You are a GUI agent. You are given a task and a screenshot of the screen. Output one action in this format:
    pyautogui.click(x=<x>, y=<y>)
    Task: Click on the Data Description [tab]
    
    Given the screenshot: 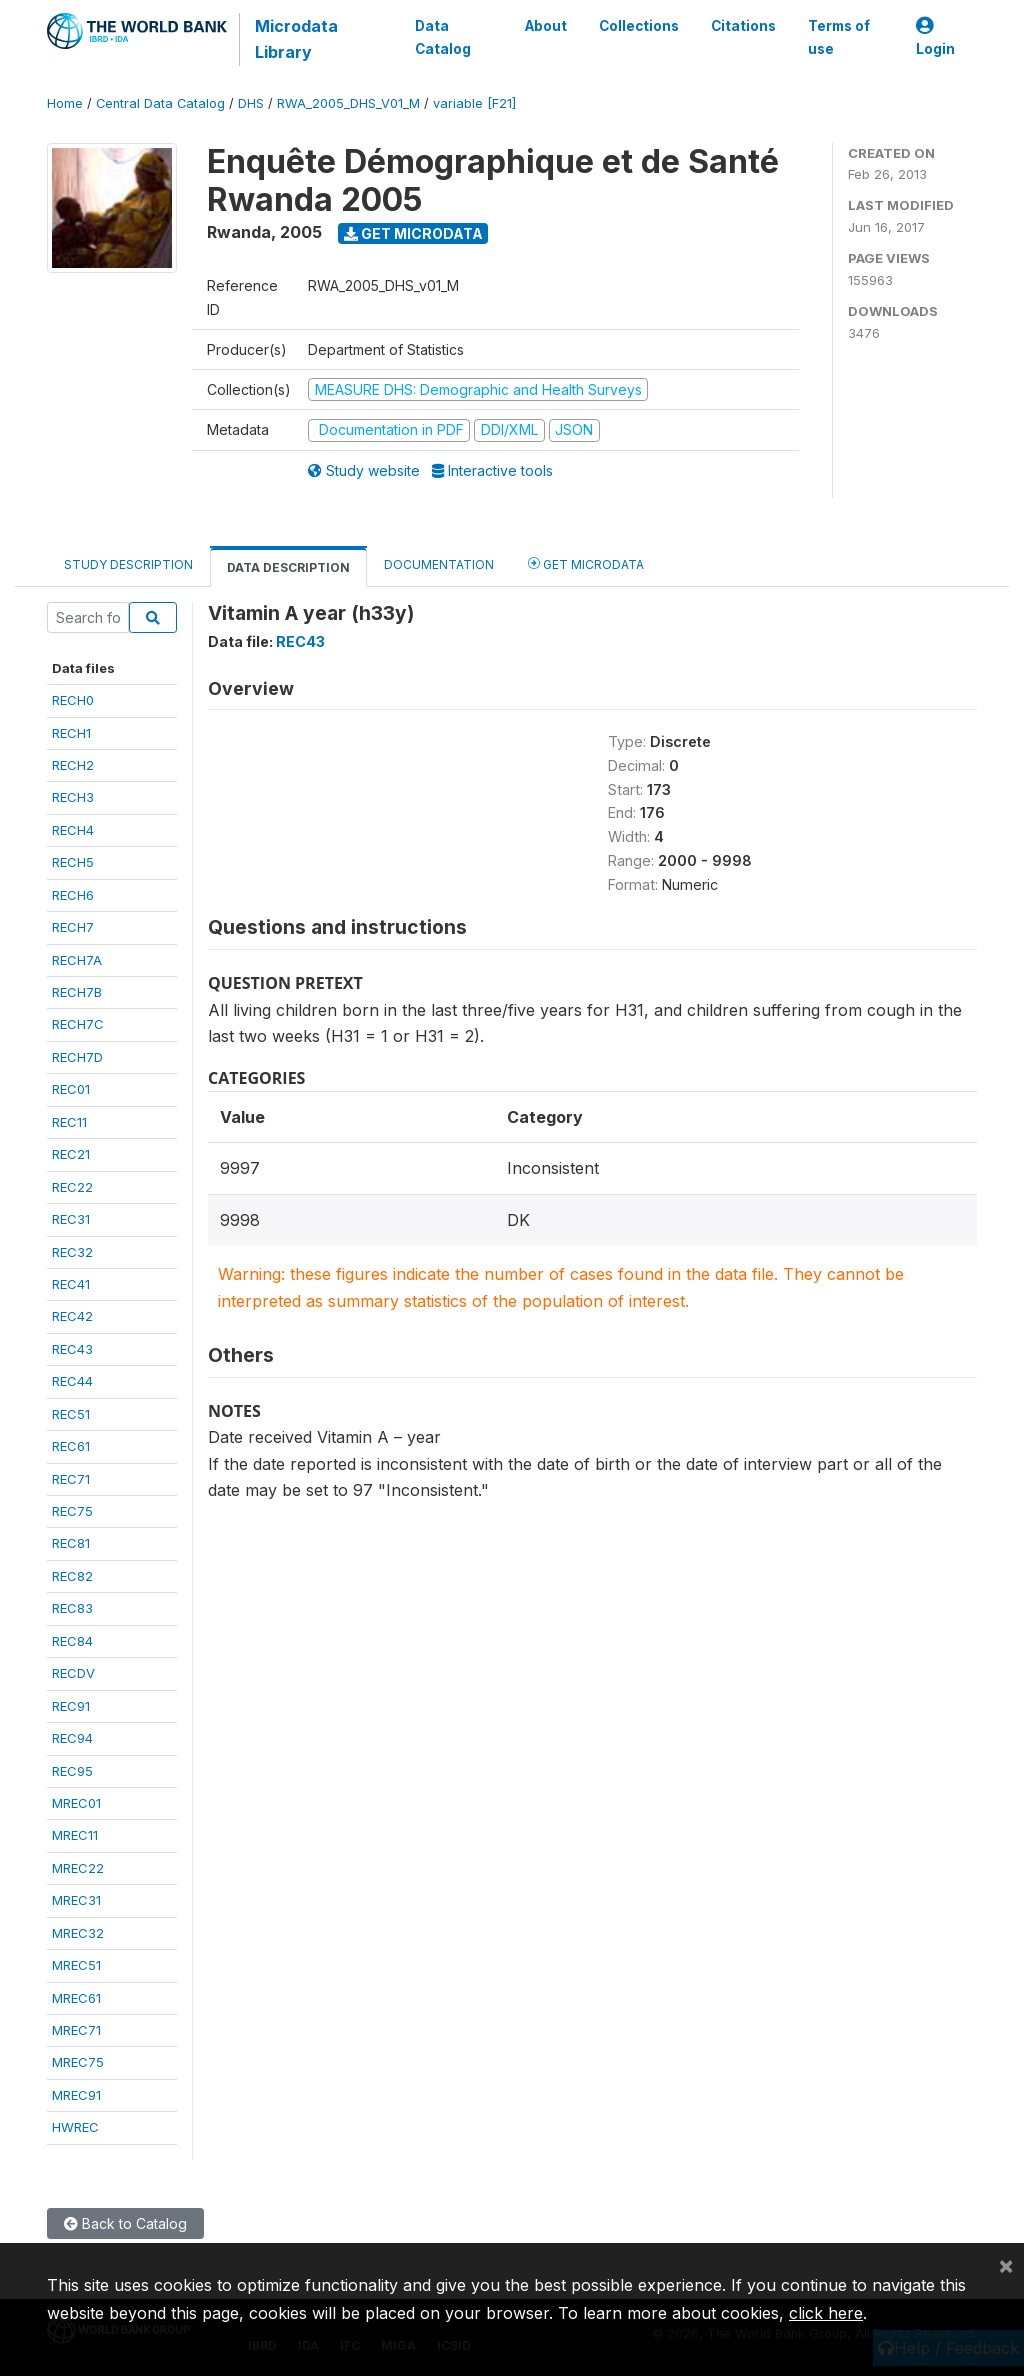 What is the action you would take?
    pyautogui.click(x=288, y=567)
    